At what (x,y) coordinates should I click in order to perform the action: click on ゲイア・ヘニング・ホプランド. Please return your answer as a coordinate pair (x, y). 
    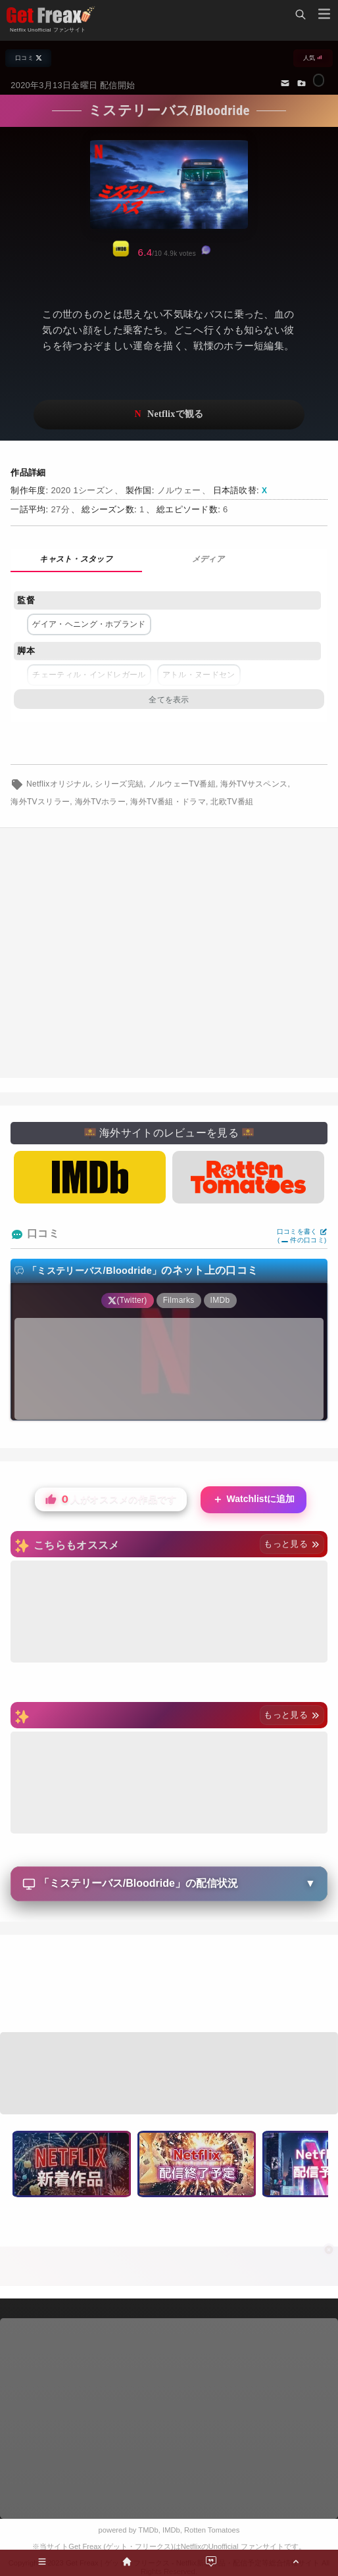
    Looking at the image, I should click on (88, 624).